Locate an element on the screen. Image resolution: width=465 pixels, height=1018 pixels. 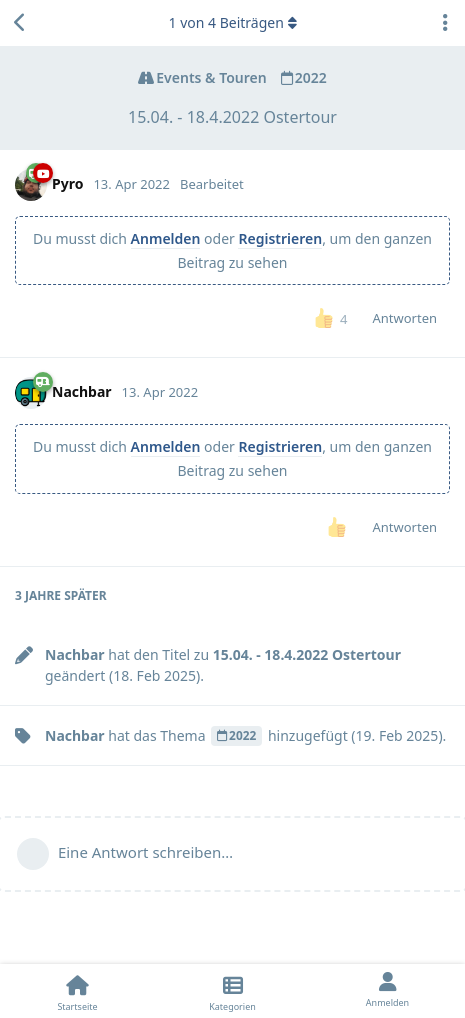
von Beiträgen is located at coordinates (232, 22).